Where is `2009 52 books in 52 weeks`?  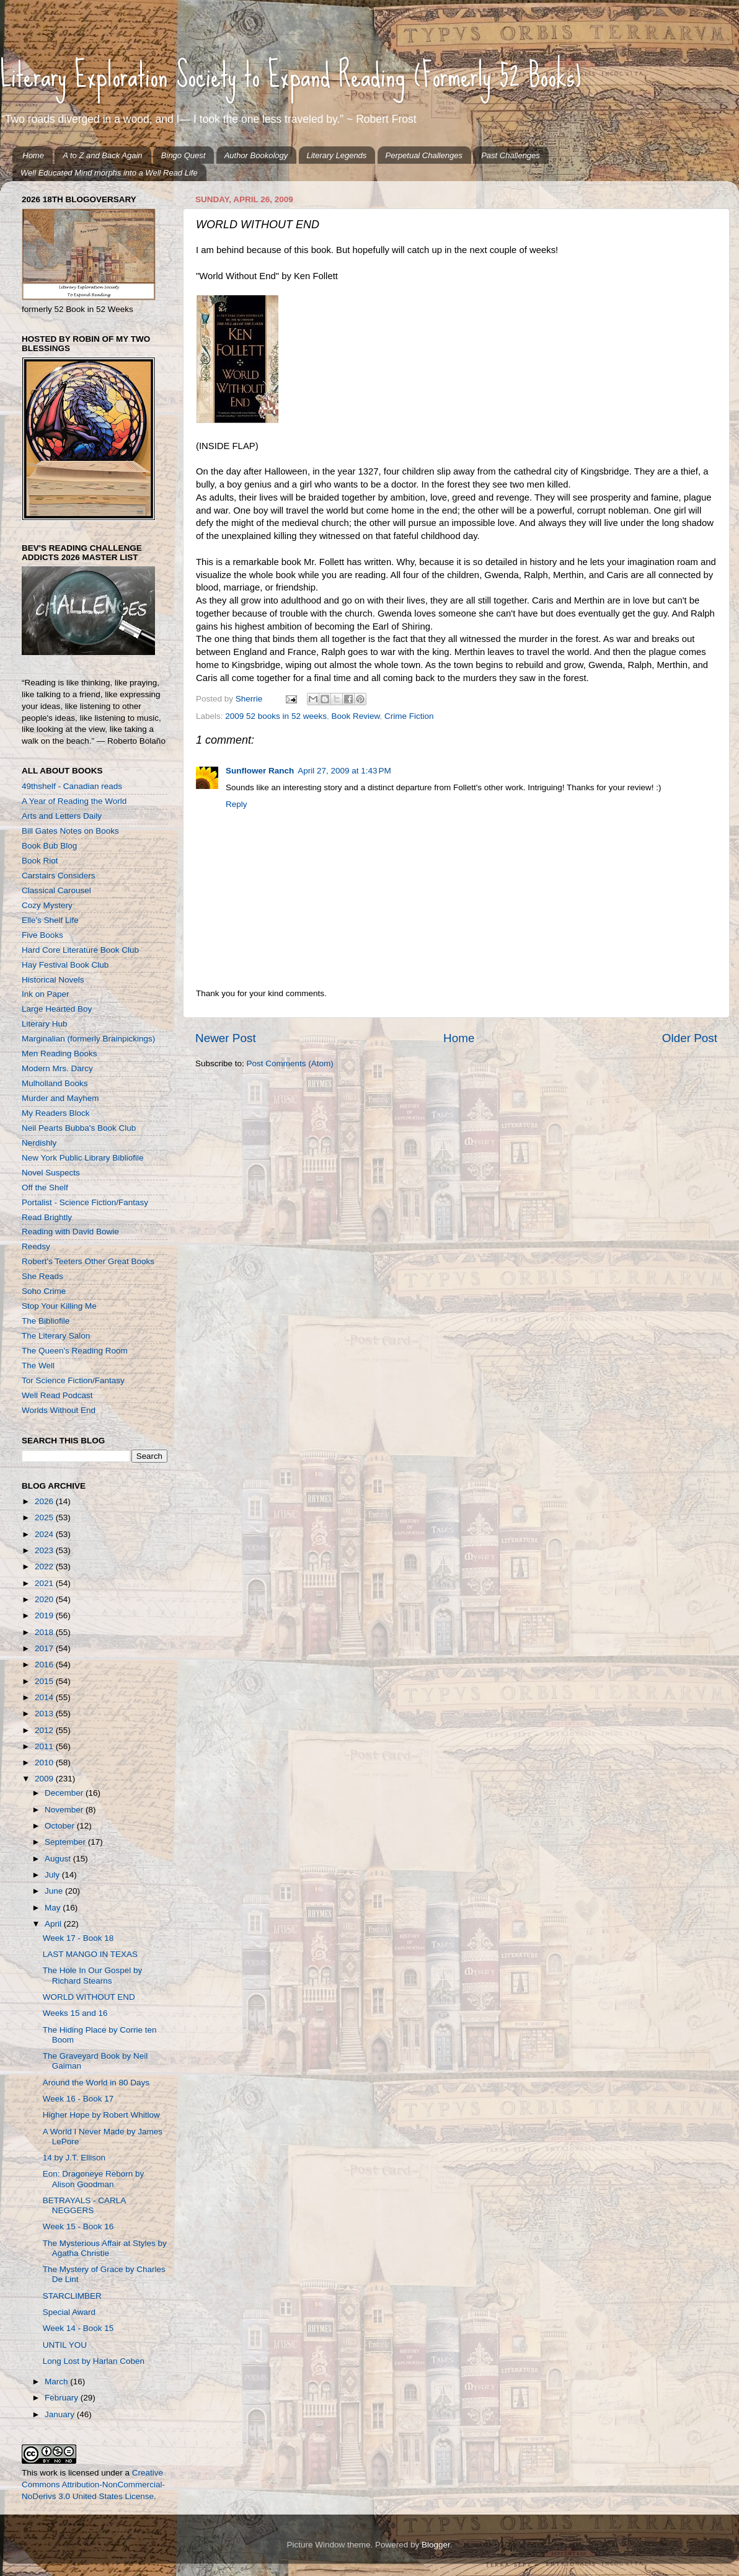 2009 52 books in 52 weeks is located at coordinates (276, 716).